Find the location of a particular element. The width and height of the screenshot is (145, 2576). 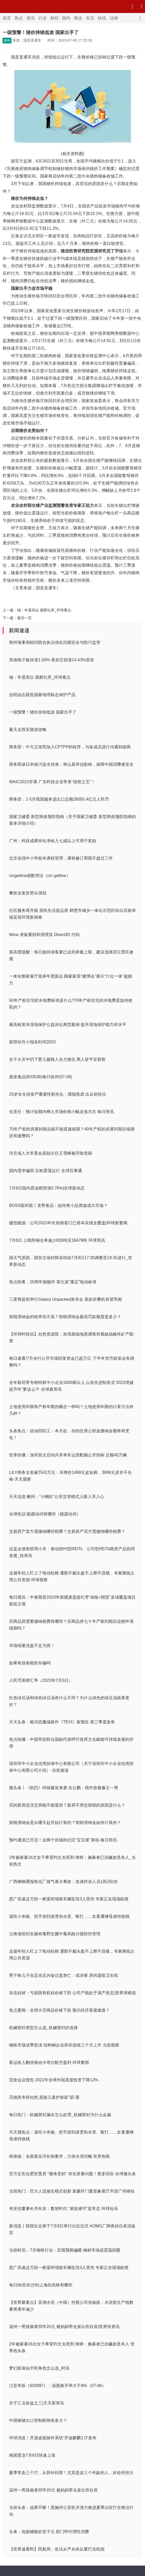

其他电子板块涨1.58% 香农芯创涨14.43%居首 is located at coordinates (51, 660).